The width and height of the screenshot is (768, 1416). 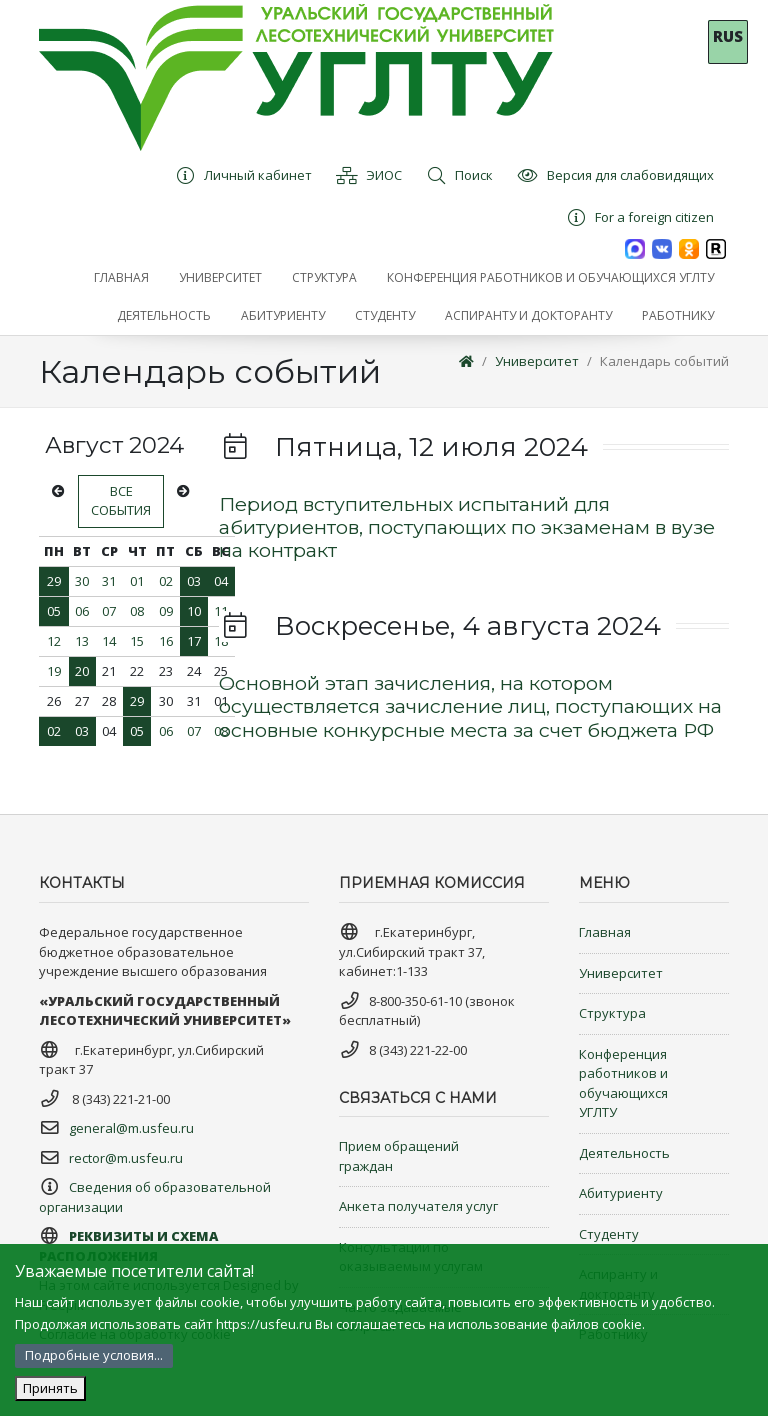 What do you see at coordinates (54, 611) in the screenshot?
I see `05` at bounding box center [54, 611].